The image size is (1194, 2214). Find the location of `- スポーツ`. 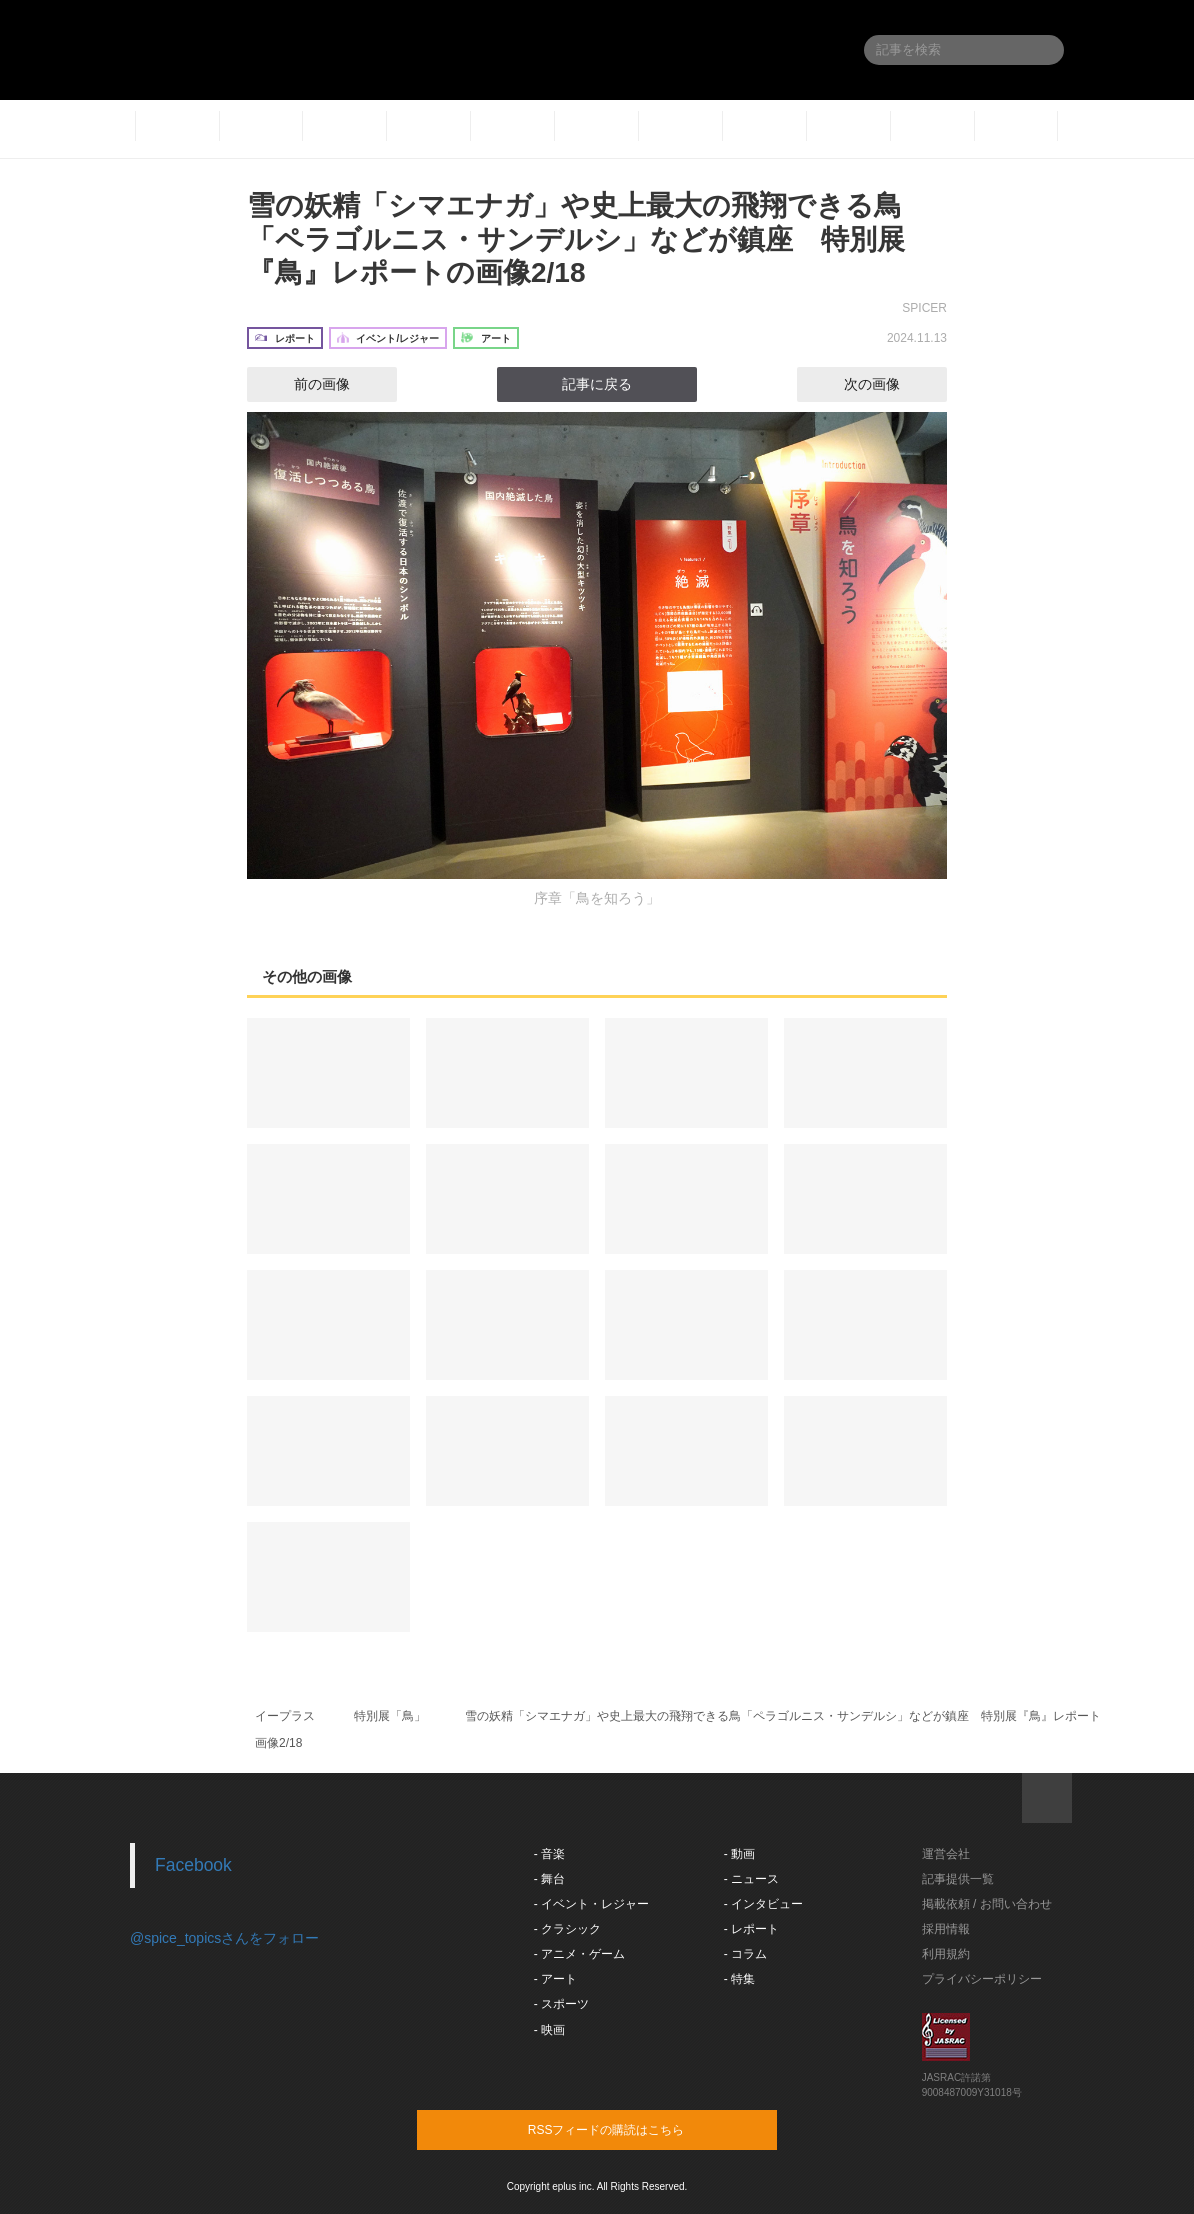

- スポーツ is located at coordinates (561, 2004).